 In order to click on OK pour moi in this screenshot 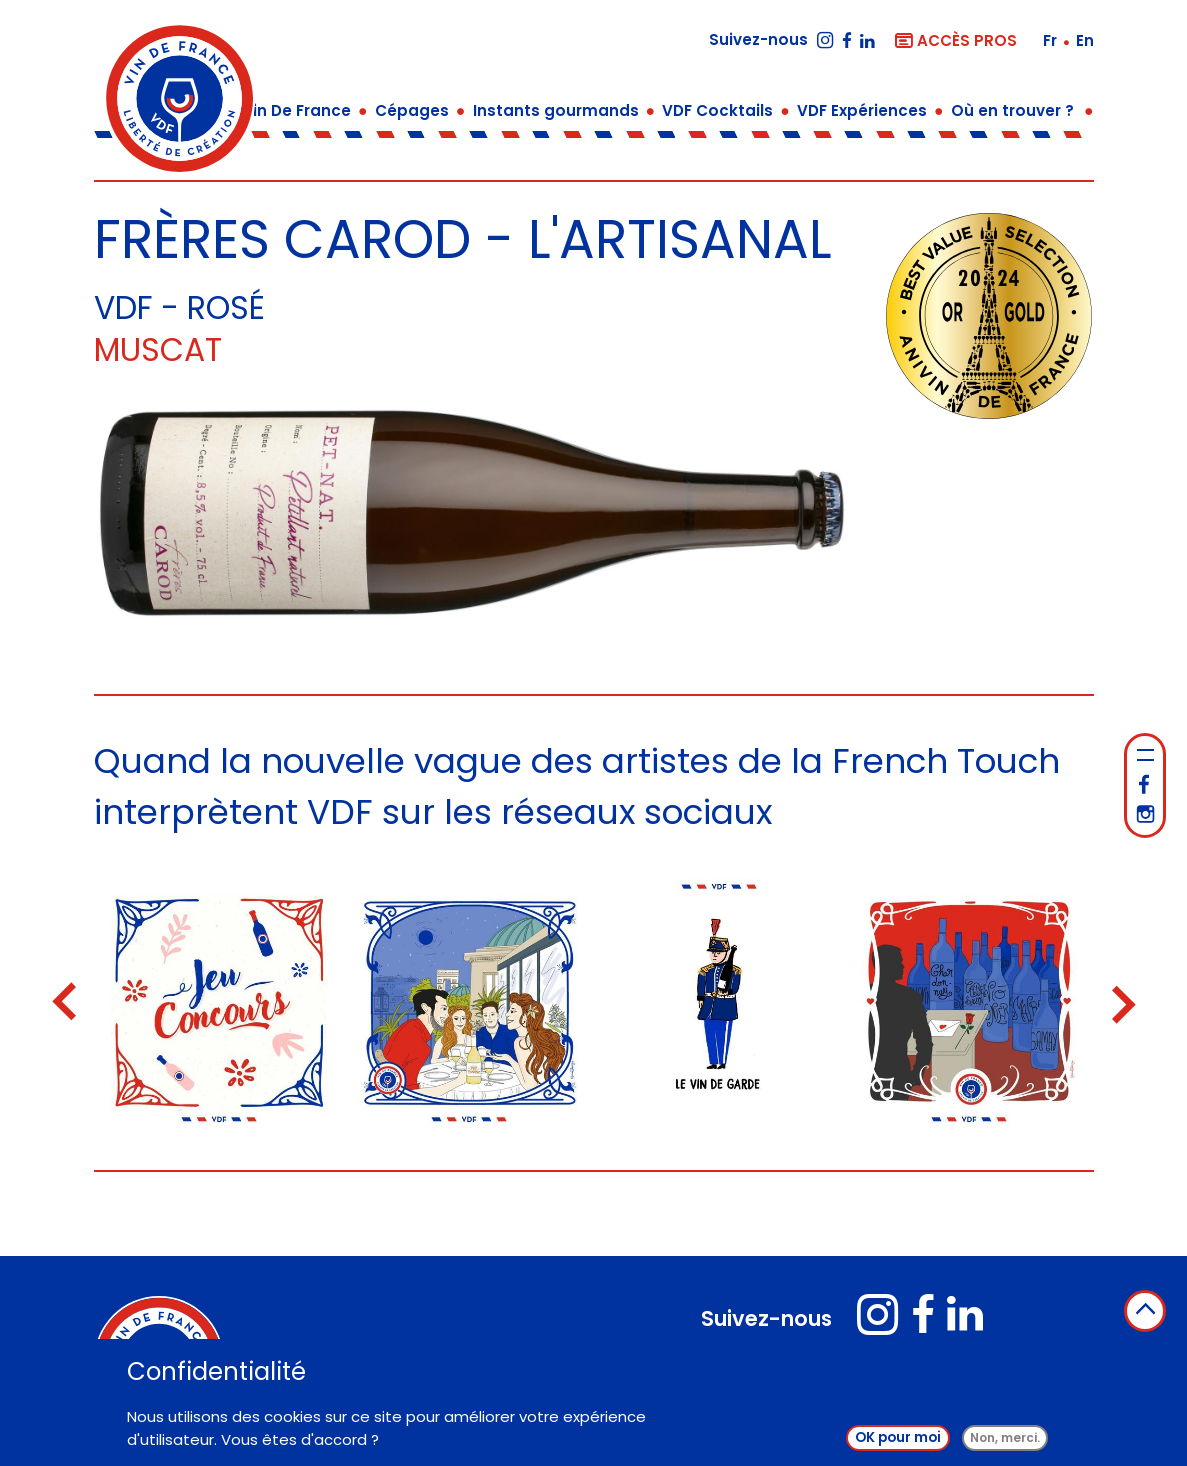, I will do `click(898, 1437)`.